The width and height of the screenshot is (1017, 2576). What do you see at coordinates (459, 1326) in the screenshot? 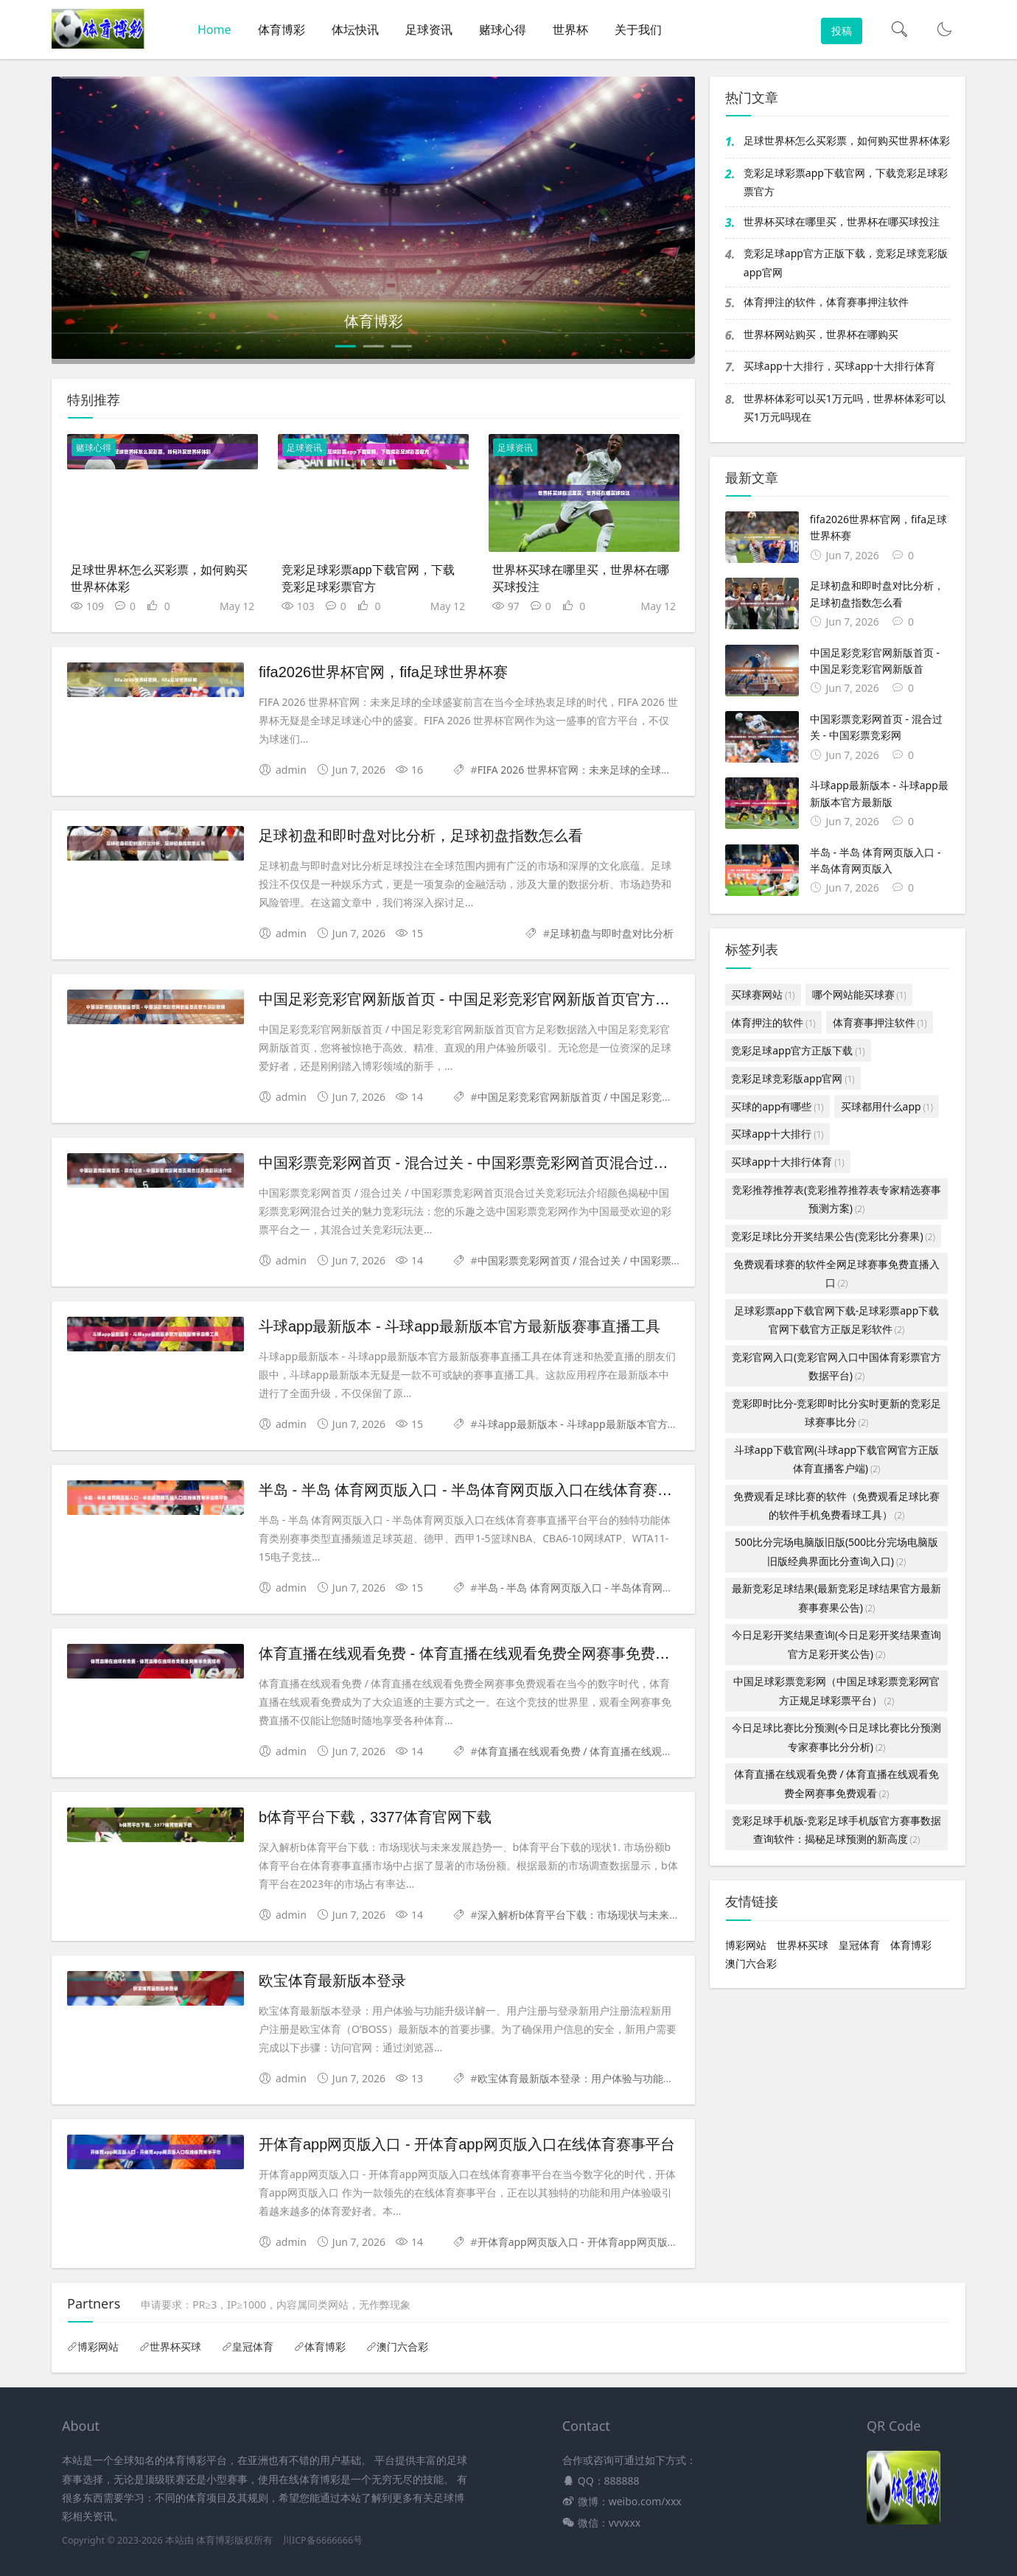
I see `斗球app最新版本 - 斗球app最新版本官方最新版赛事直播工具` at bounding box center [459, 1326].